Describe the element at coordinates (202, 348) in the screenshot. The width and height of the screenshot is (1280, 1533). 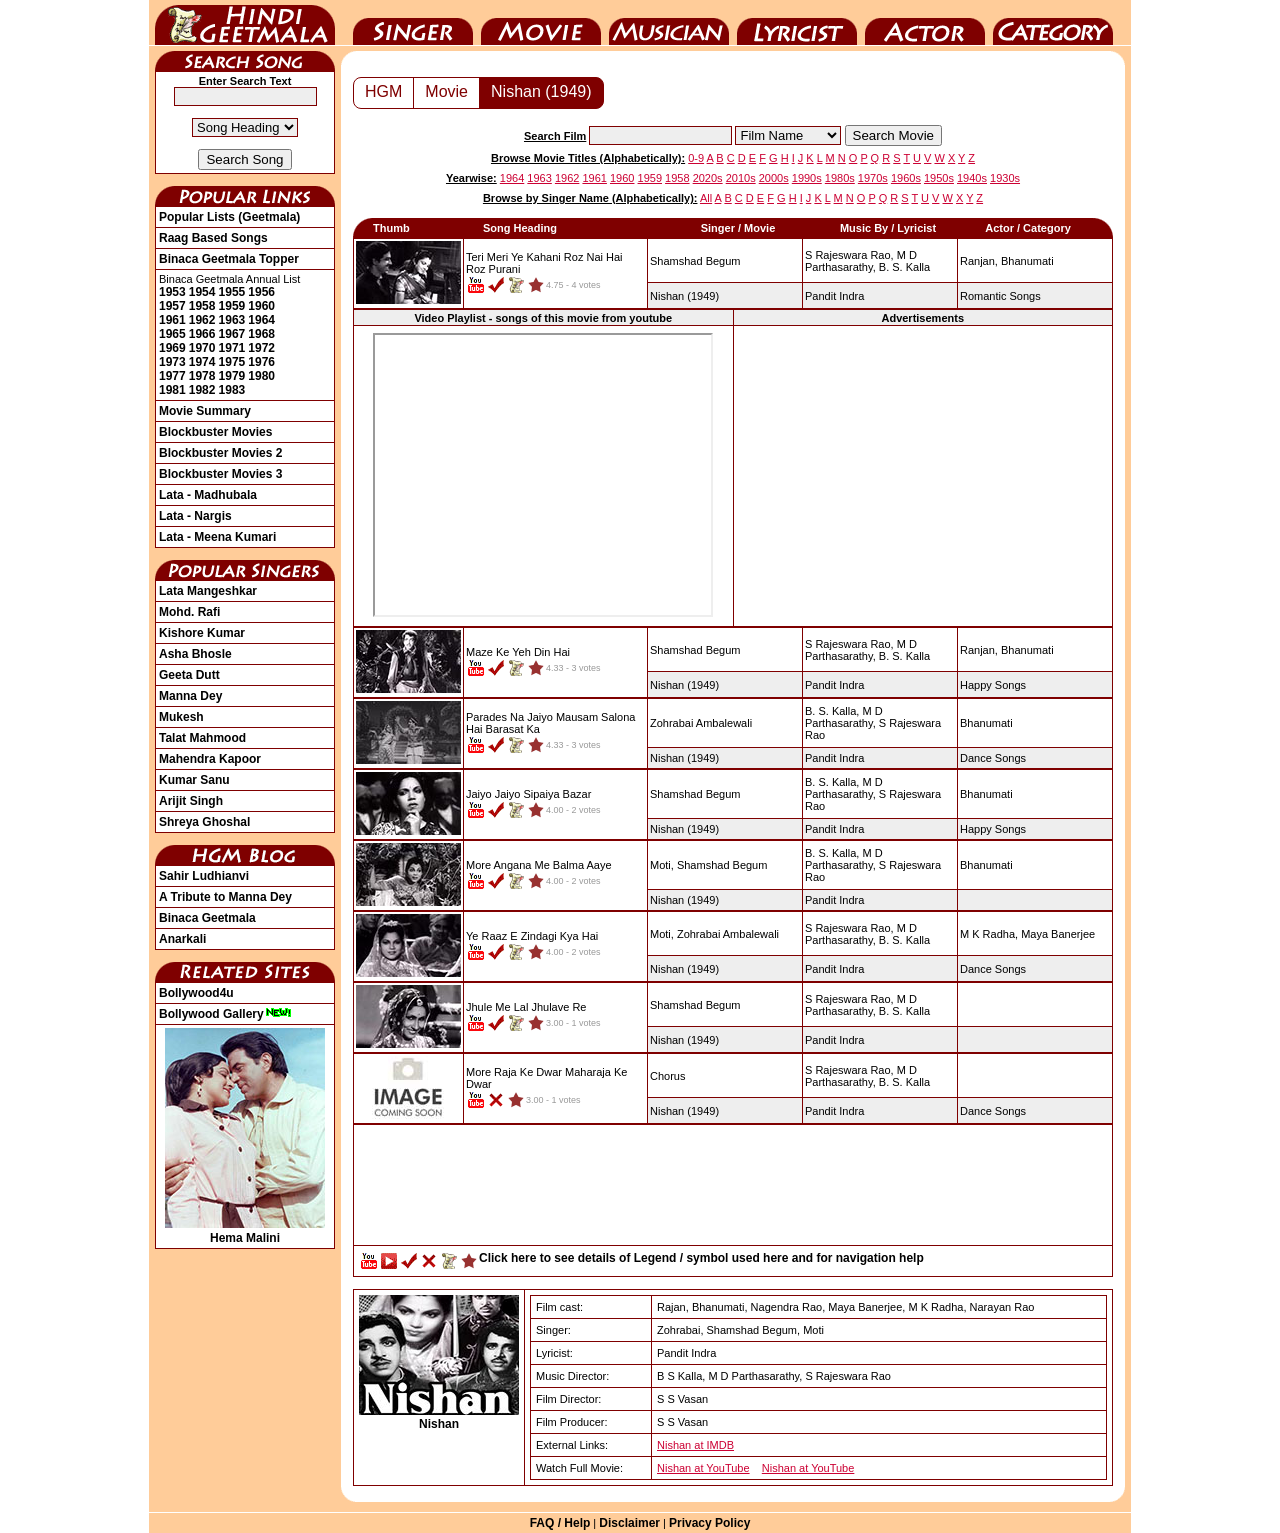
I see `1970` at that location.